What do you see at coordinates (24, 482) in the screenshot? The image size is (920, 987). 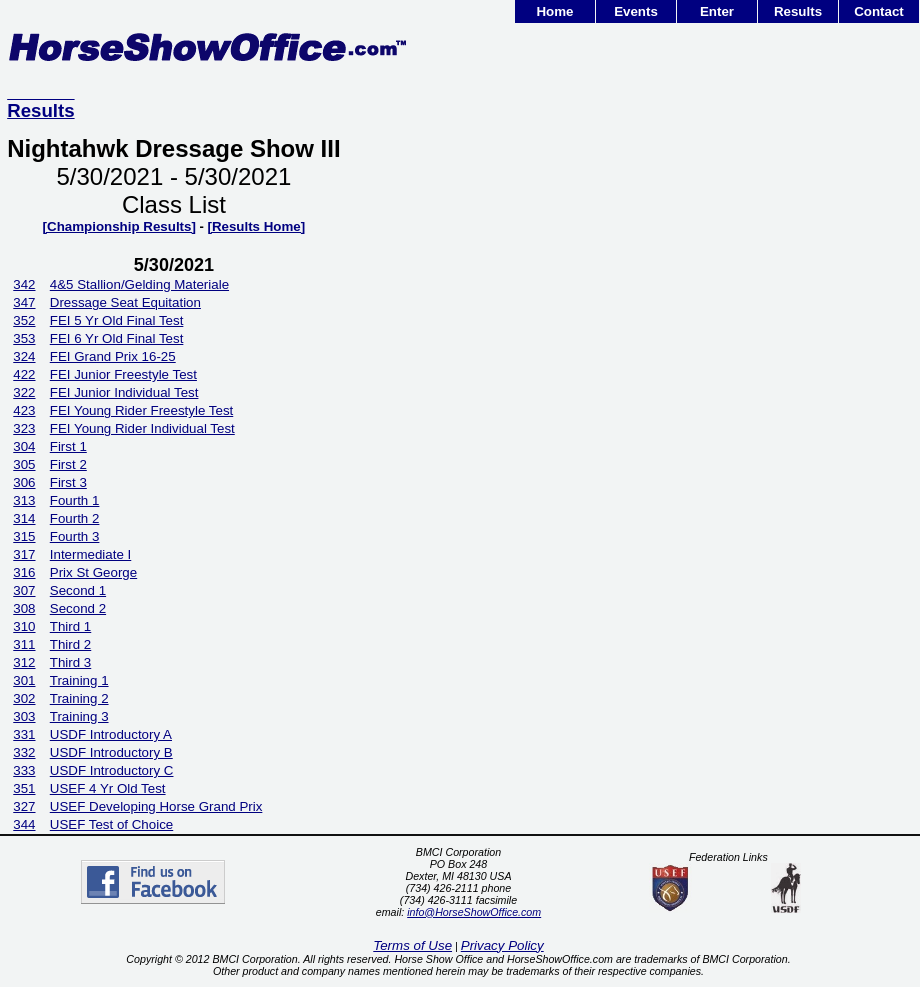 I see `306` at bounding box center [24, 482].